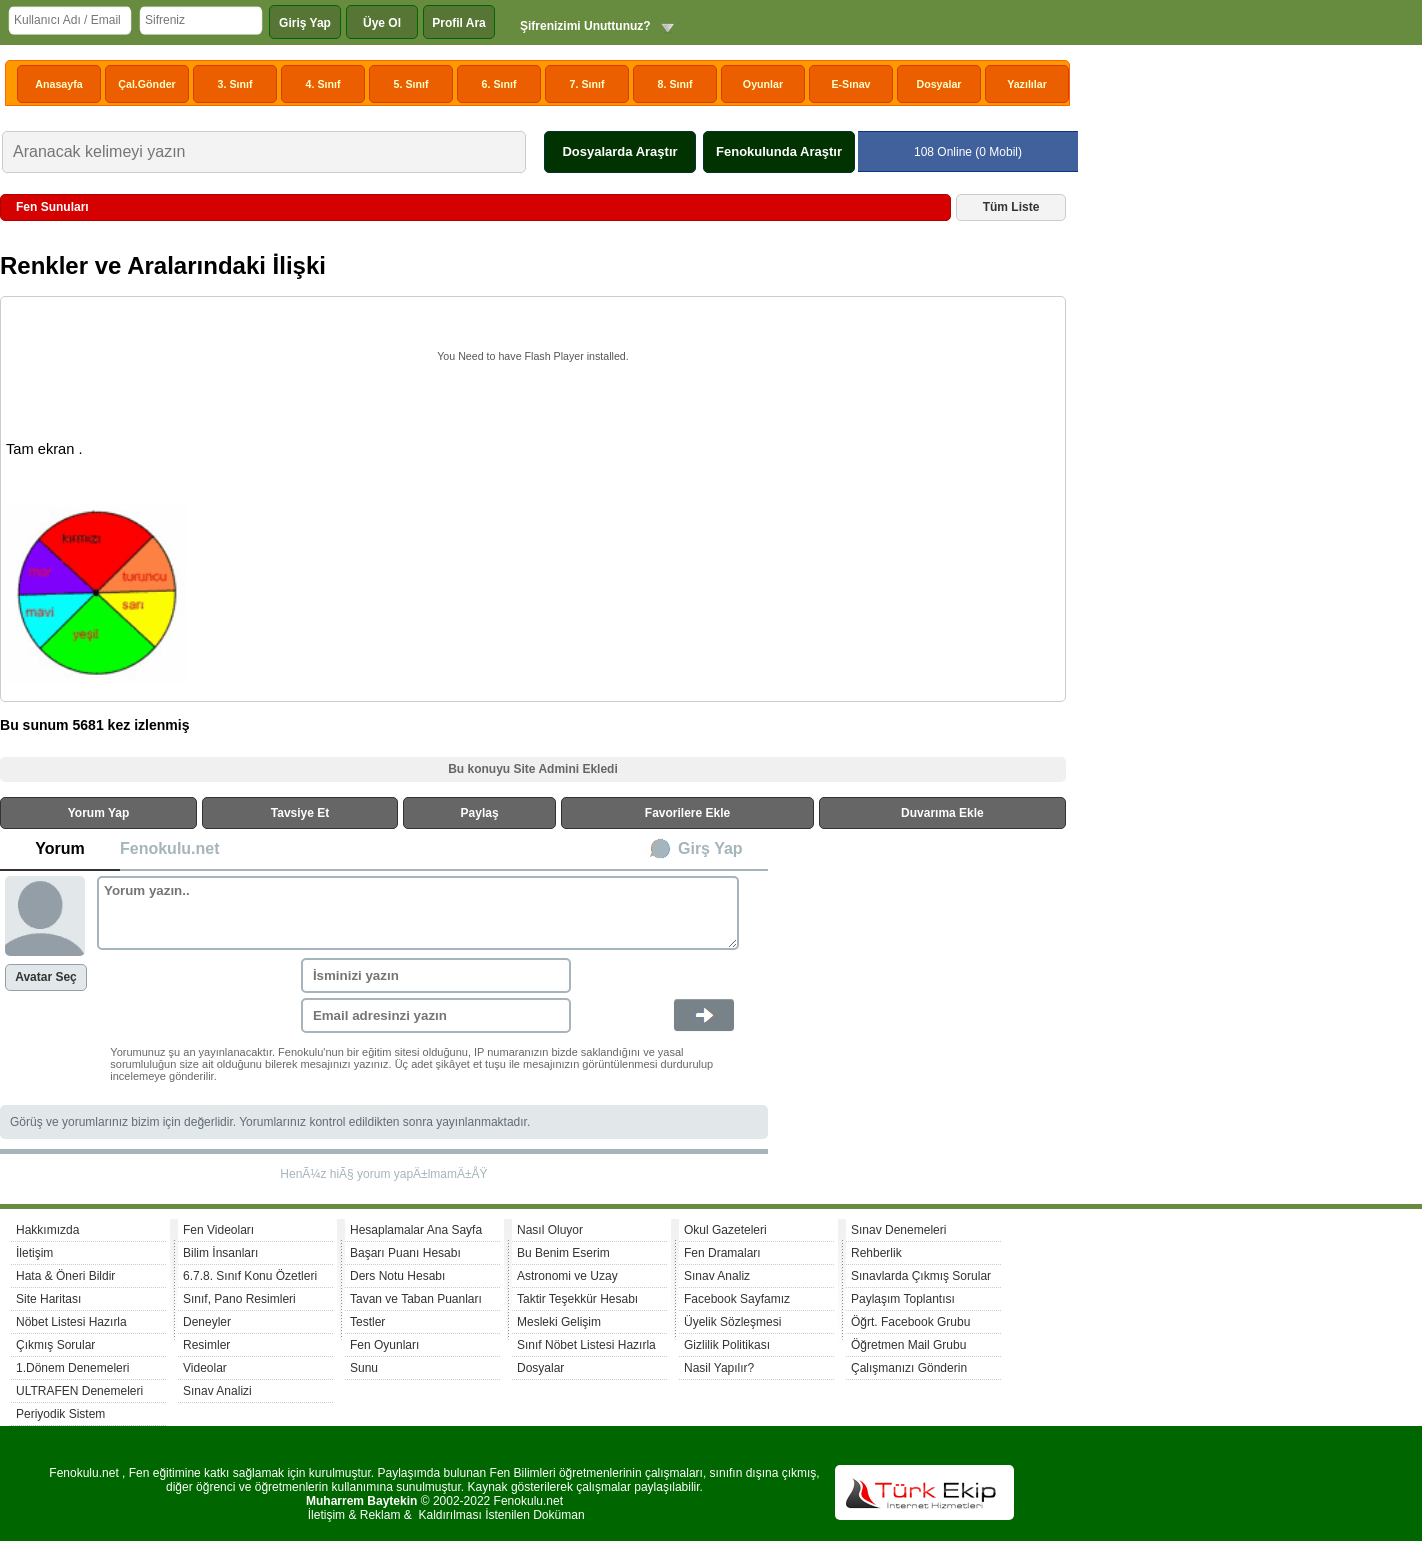 The image size is (1422, 1541). What do you see at coordinates (459, 23) in the screenshot?
I see `Profil Ara` at bounding box center [459, 23].